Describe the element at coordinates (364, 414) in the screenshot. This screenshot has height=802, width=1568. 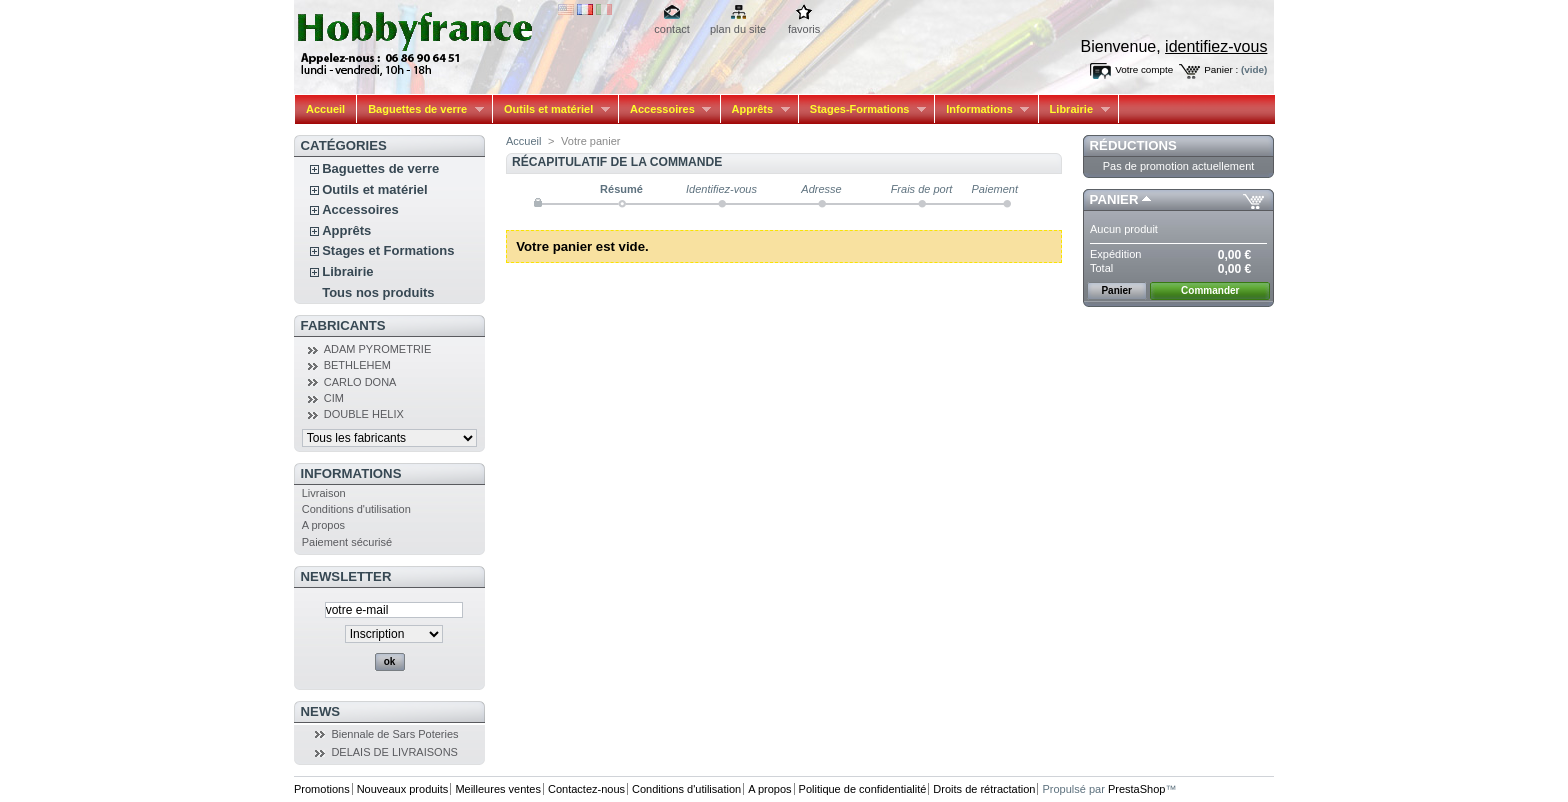
I see `DOUBLE HELIX` at that location.